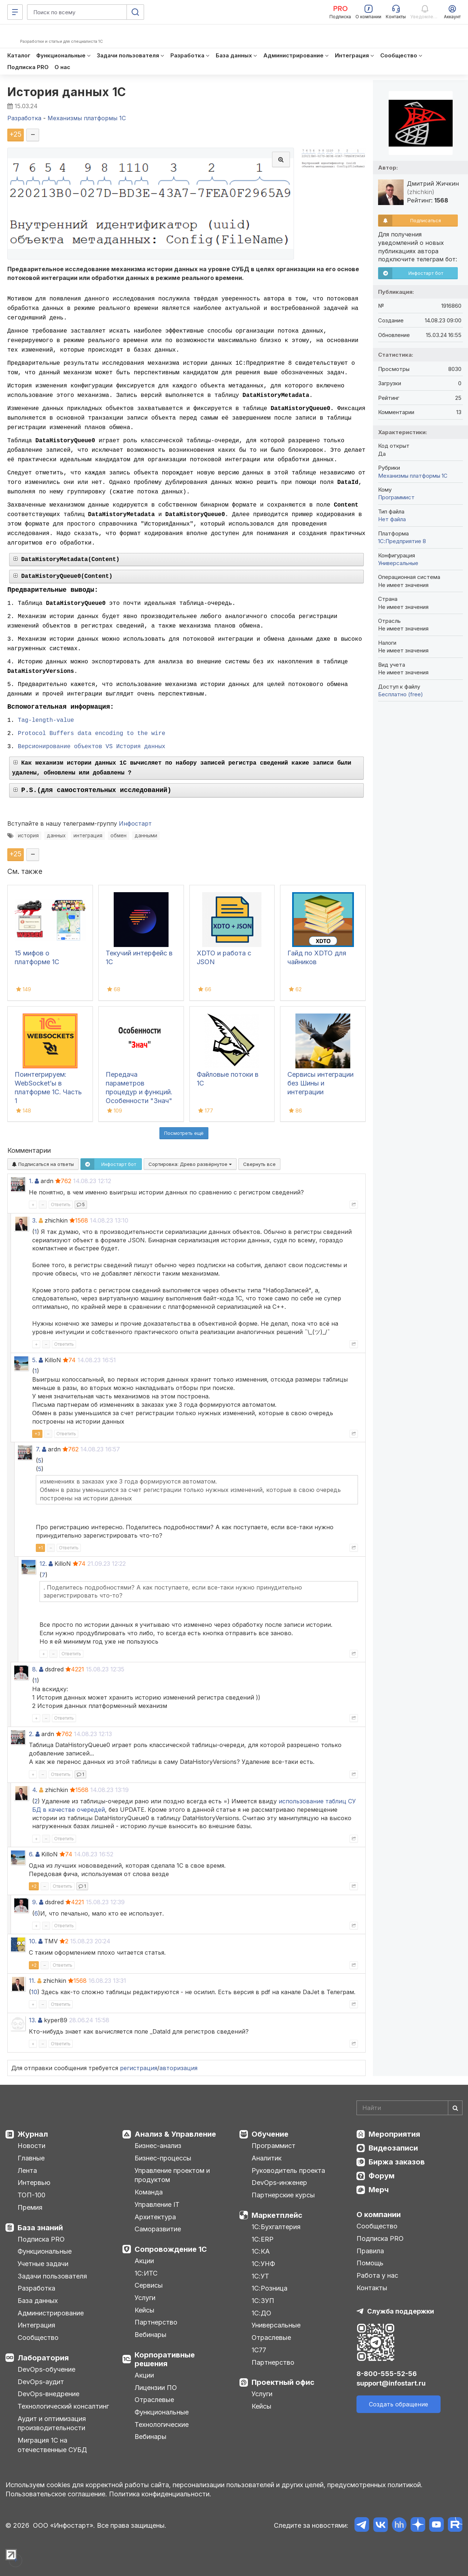 The height and width of the screenshot is (2576, 468). I want to click on support@infostart.ru, so click(391, 2383).